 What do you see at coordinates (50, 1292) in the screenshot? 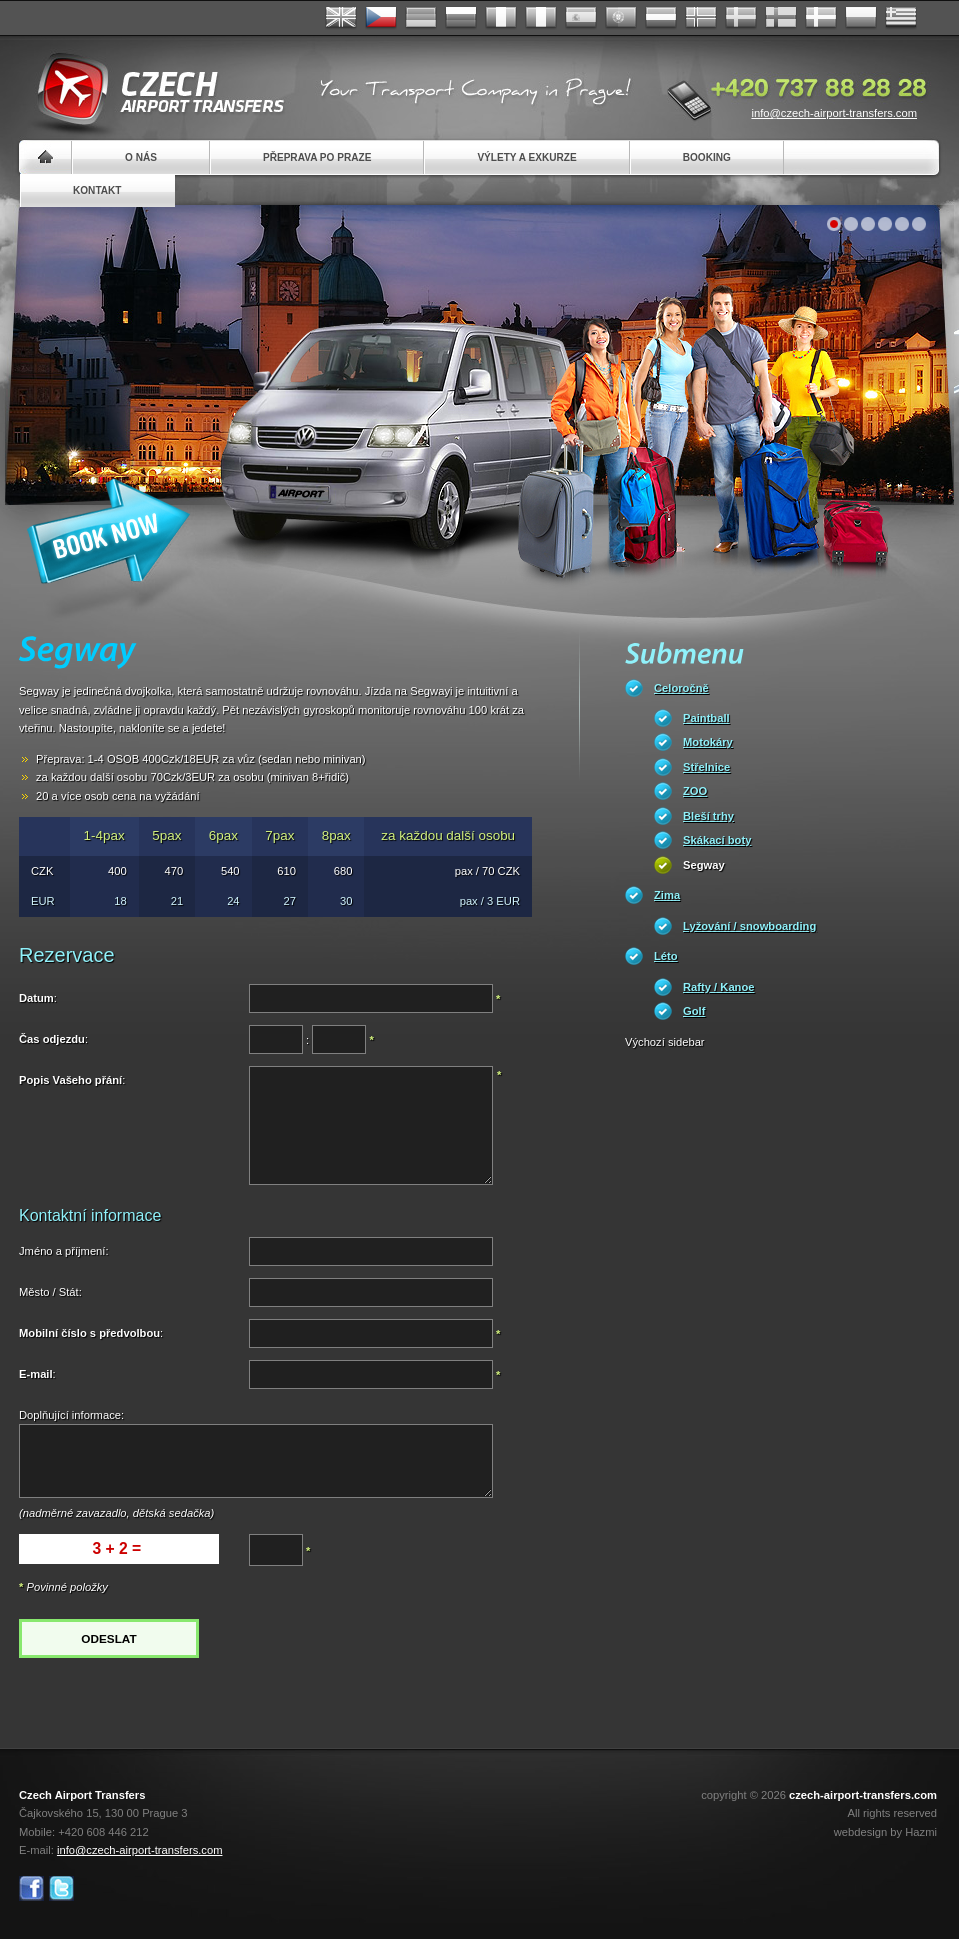
I see `Město / Stát:` at bounding box center [50, 1292].